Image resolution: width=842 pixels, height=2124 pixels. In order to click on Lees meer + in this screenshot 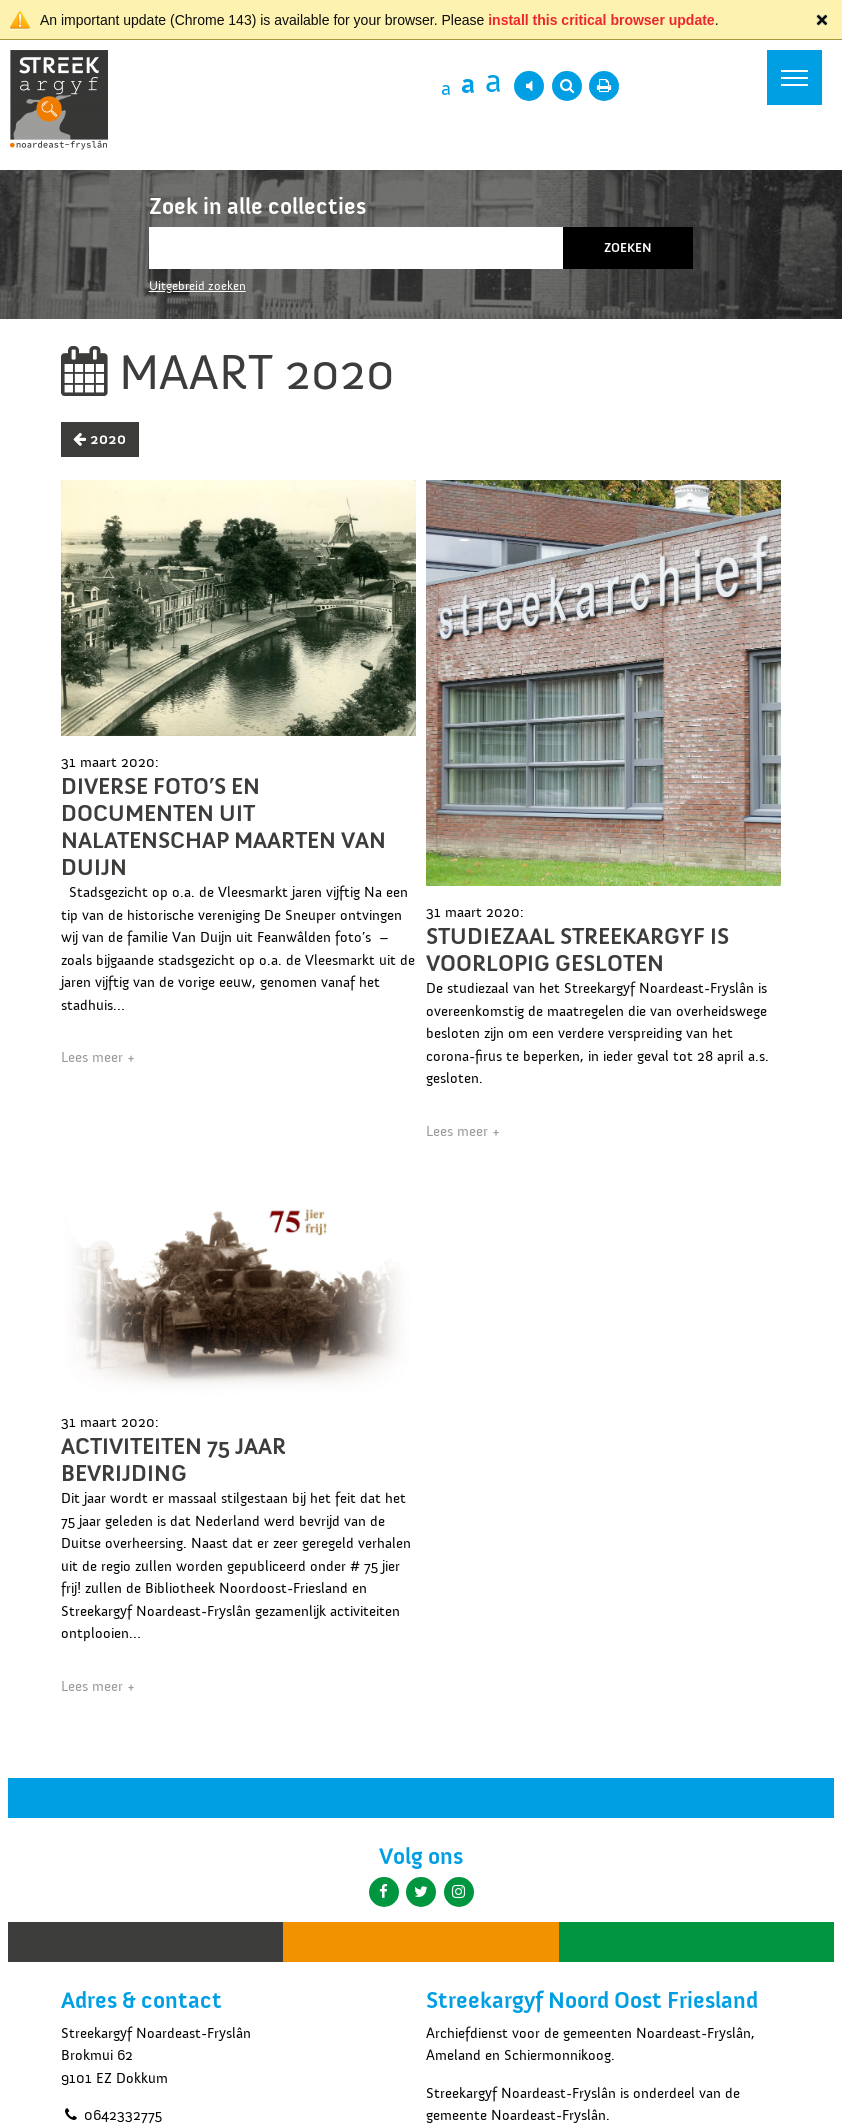, I will do `click(98, 1057)`.